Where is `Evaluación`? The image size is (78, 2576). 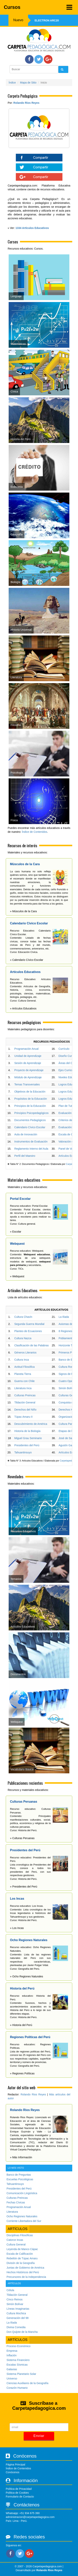
Evaluación is located at coordinates (65, 1113).